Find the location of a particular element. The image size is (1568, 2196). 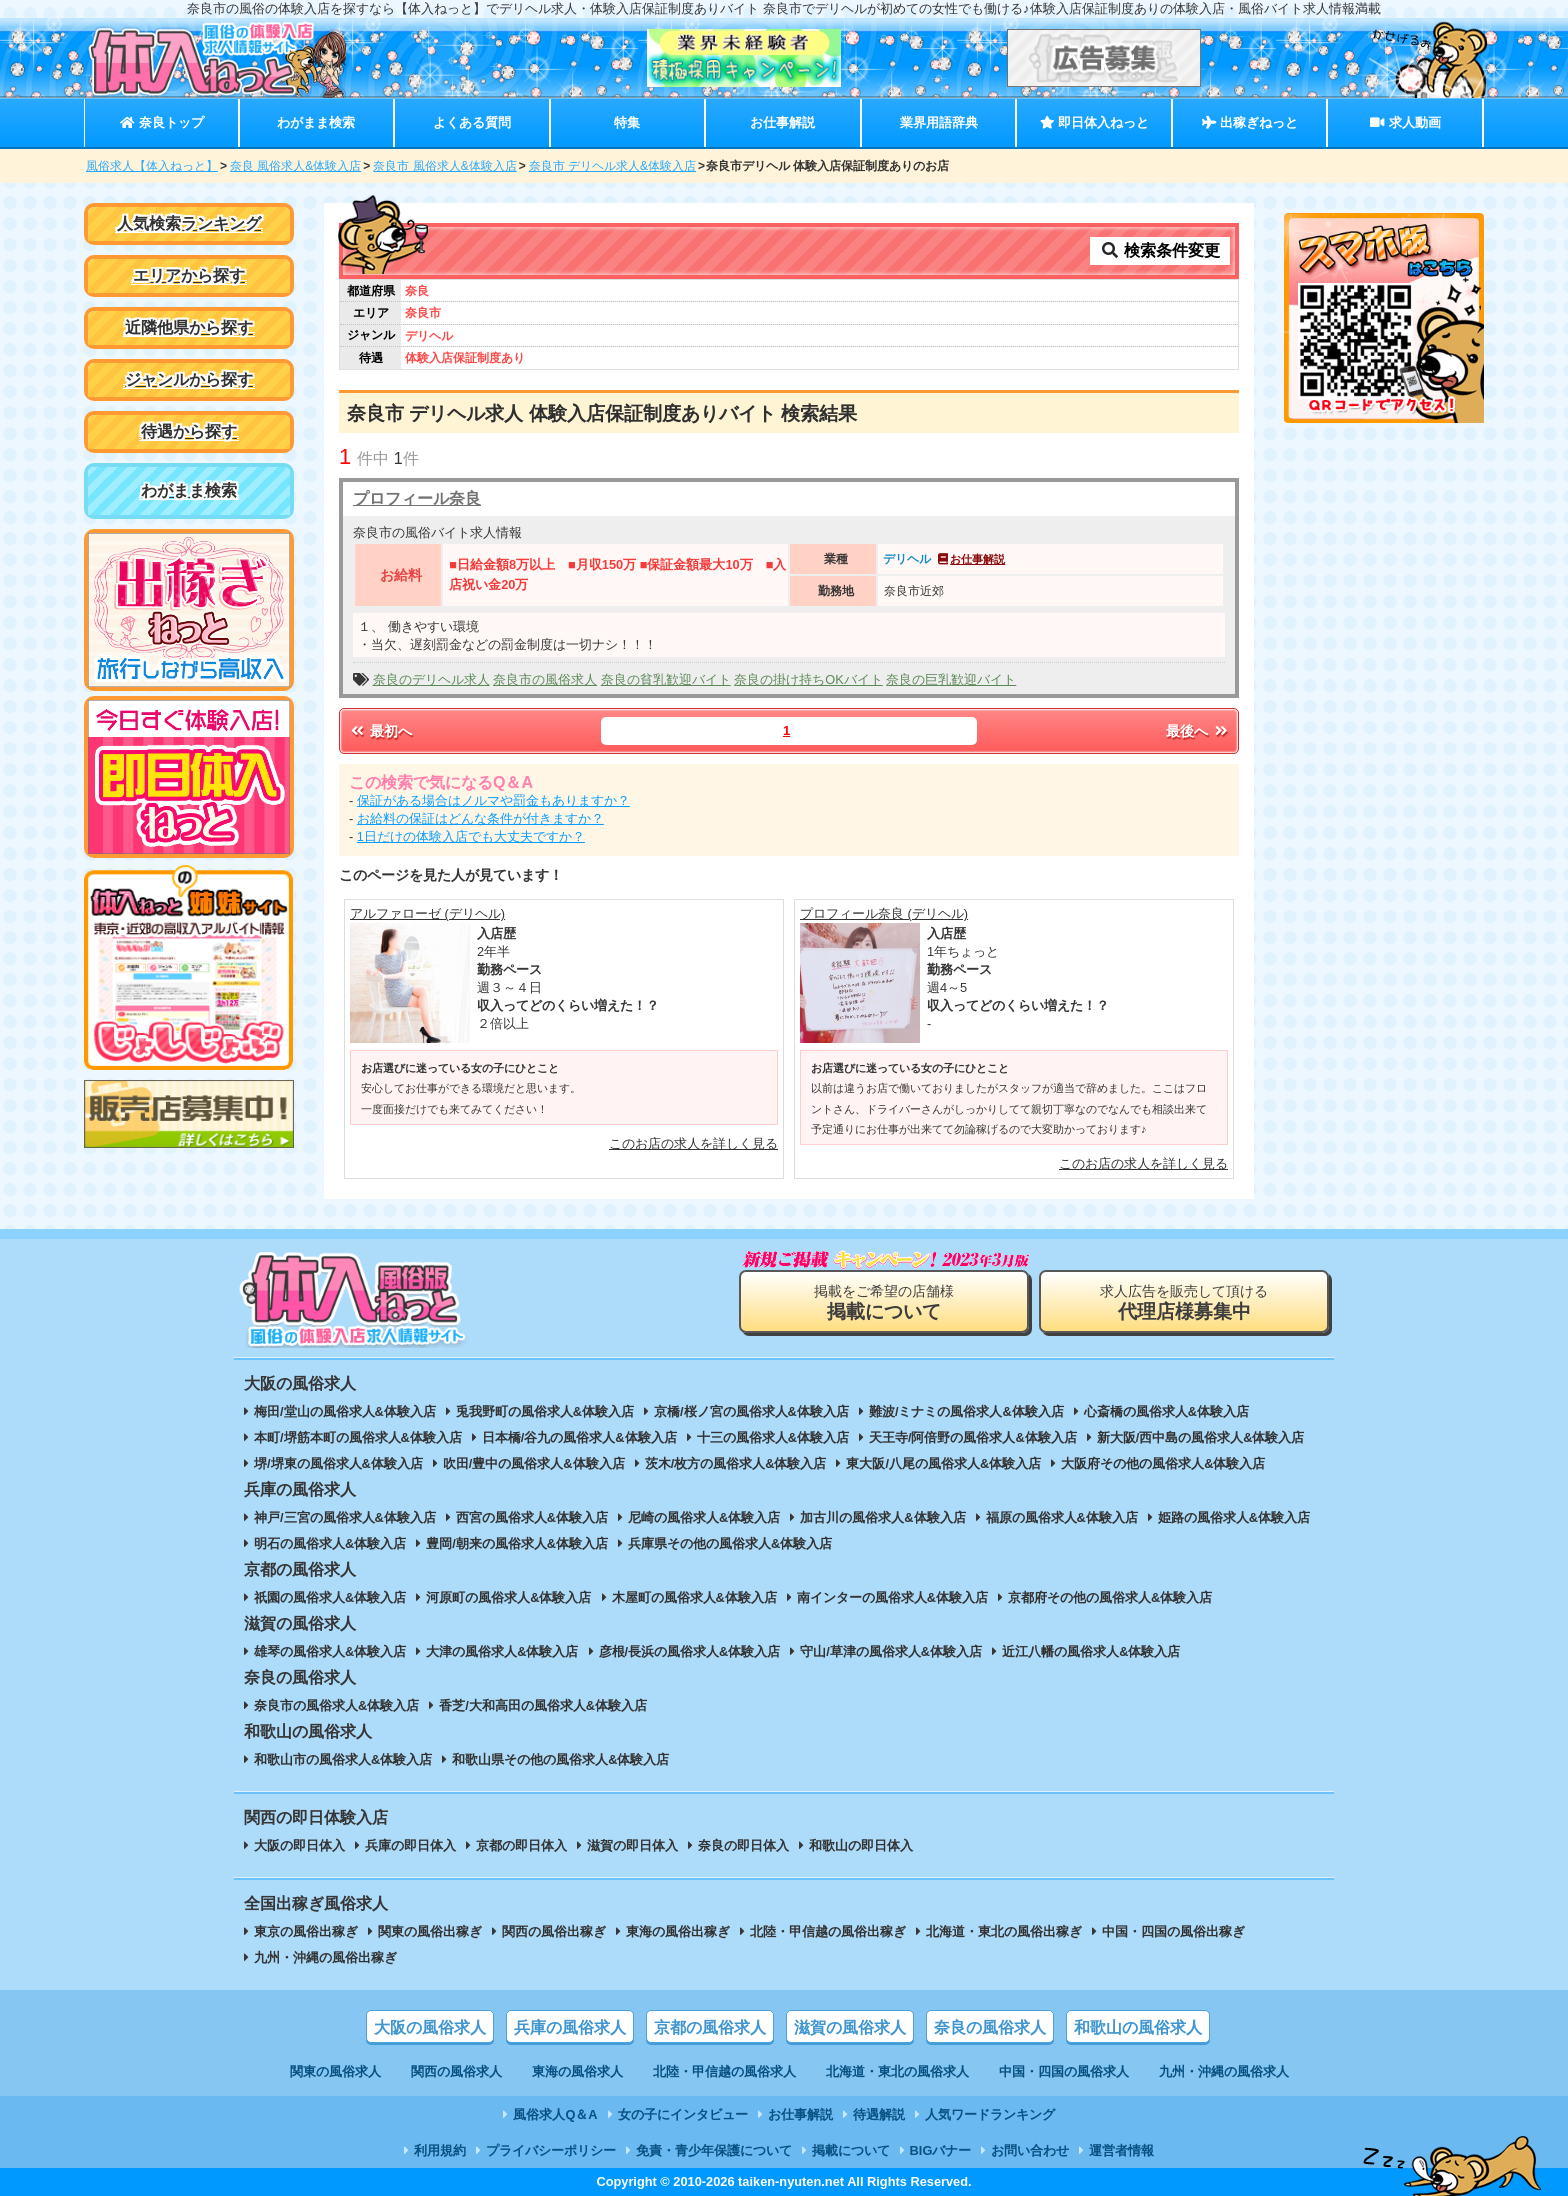

明石の風俗求人&体験入店 is located at coordinates (330, 1543).